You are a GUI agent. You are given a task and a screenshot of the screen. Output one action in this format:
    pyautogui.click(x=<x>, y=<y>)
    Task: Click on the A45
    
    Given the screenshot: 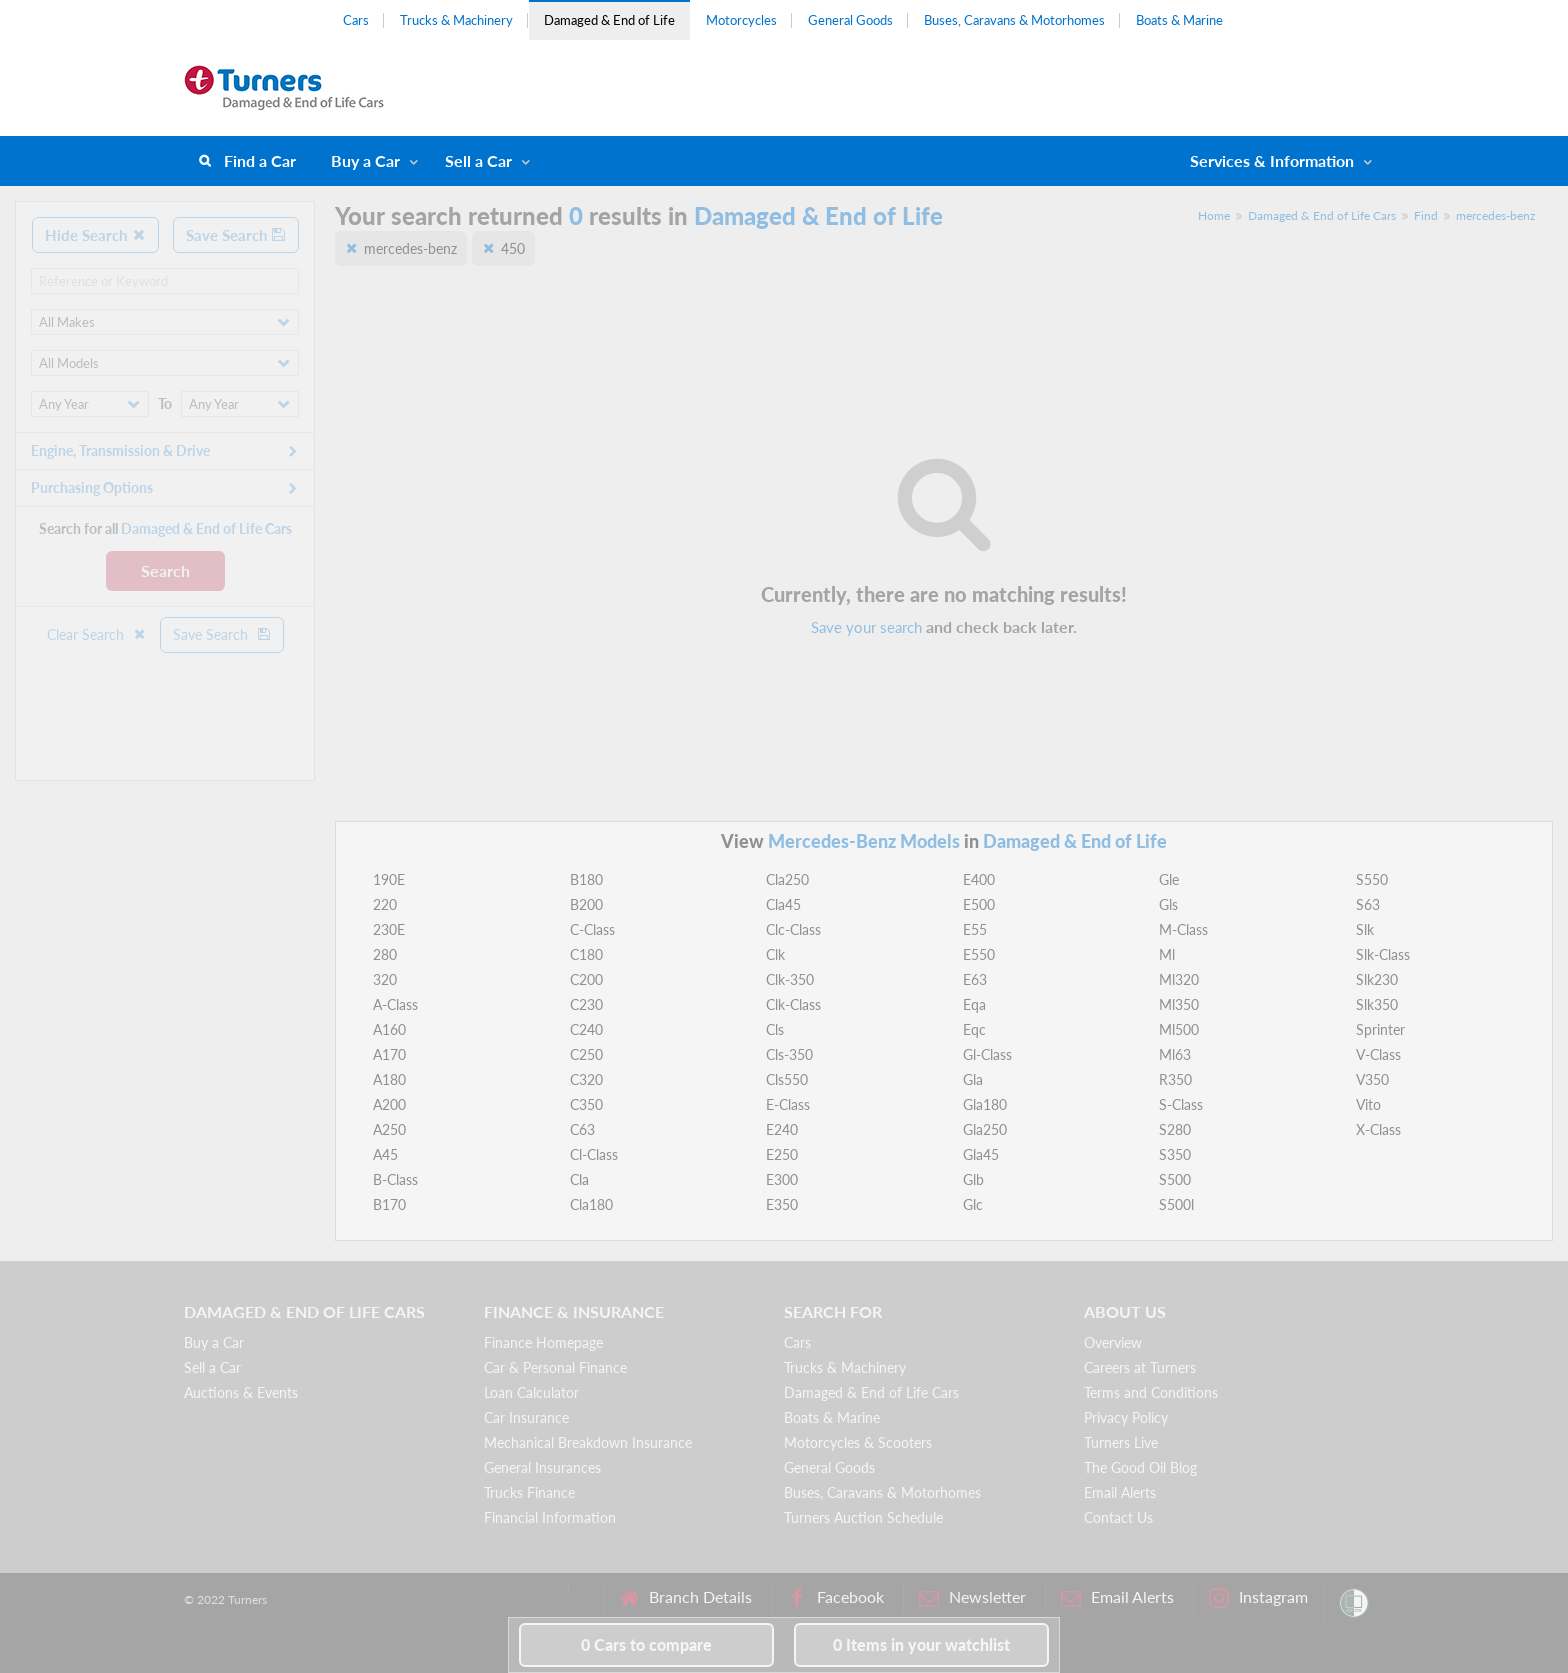 What is the action you would take?
    pyautogui.click(x=385, y=1154)
    